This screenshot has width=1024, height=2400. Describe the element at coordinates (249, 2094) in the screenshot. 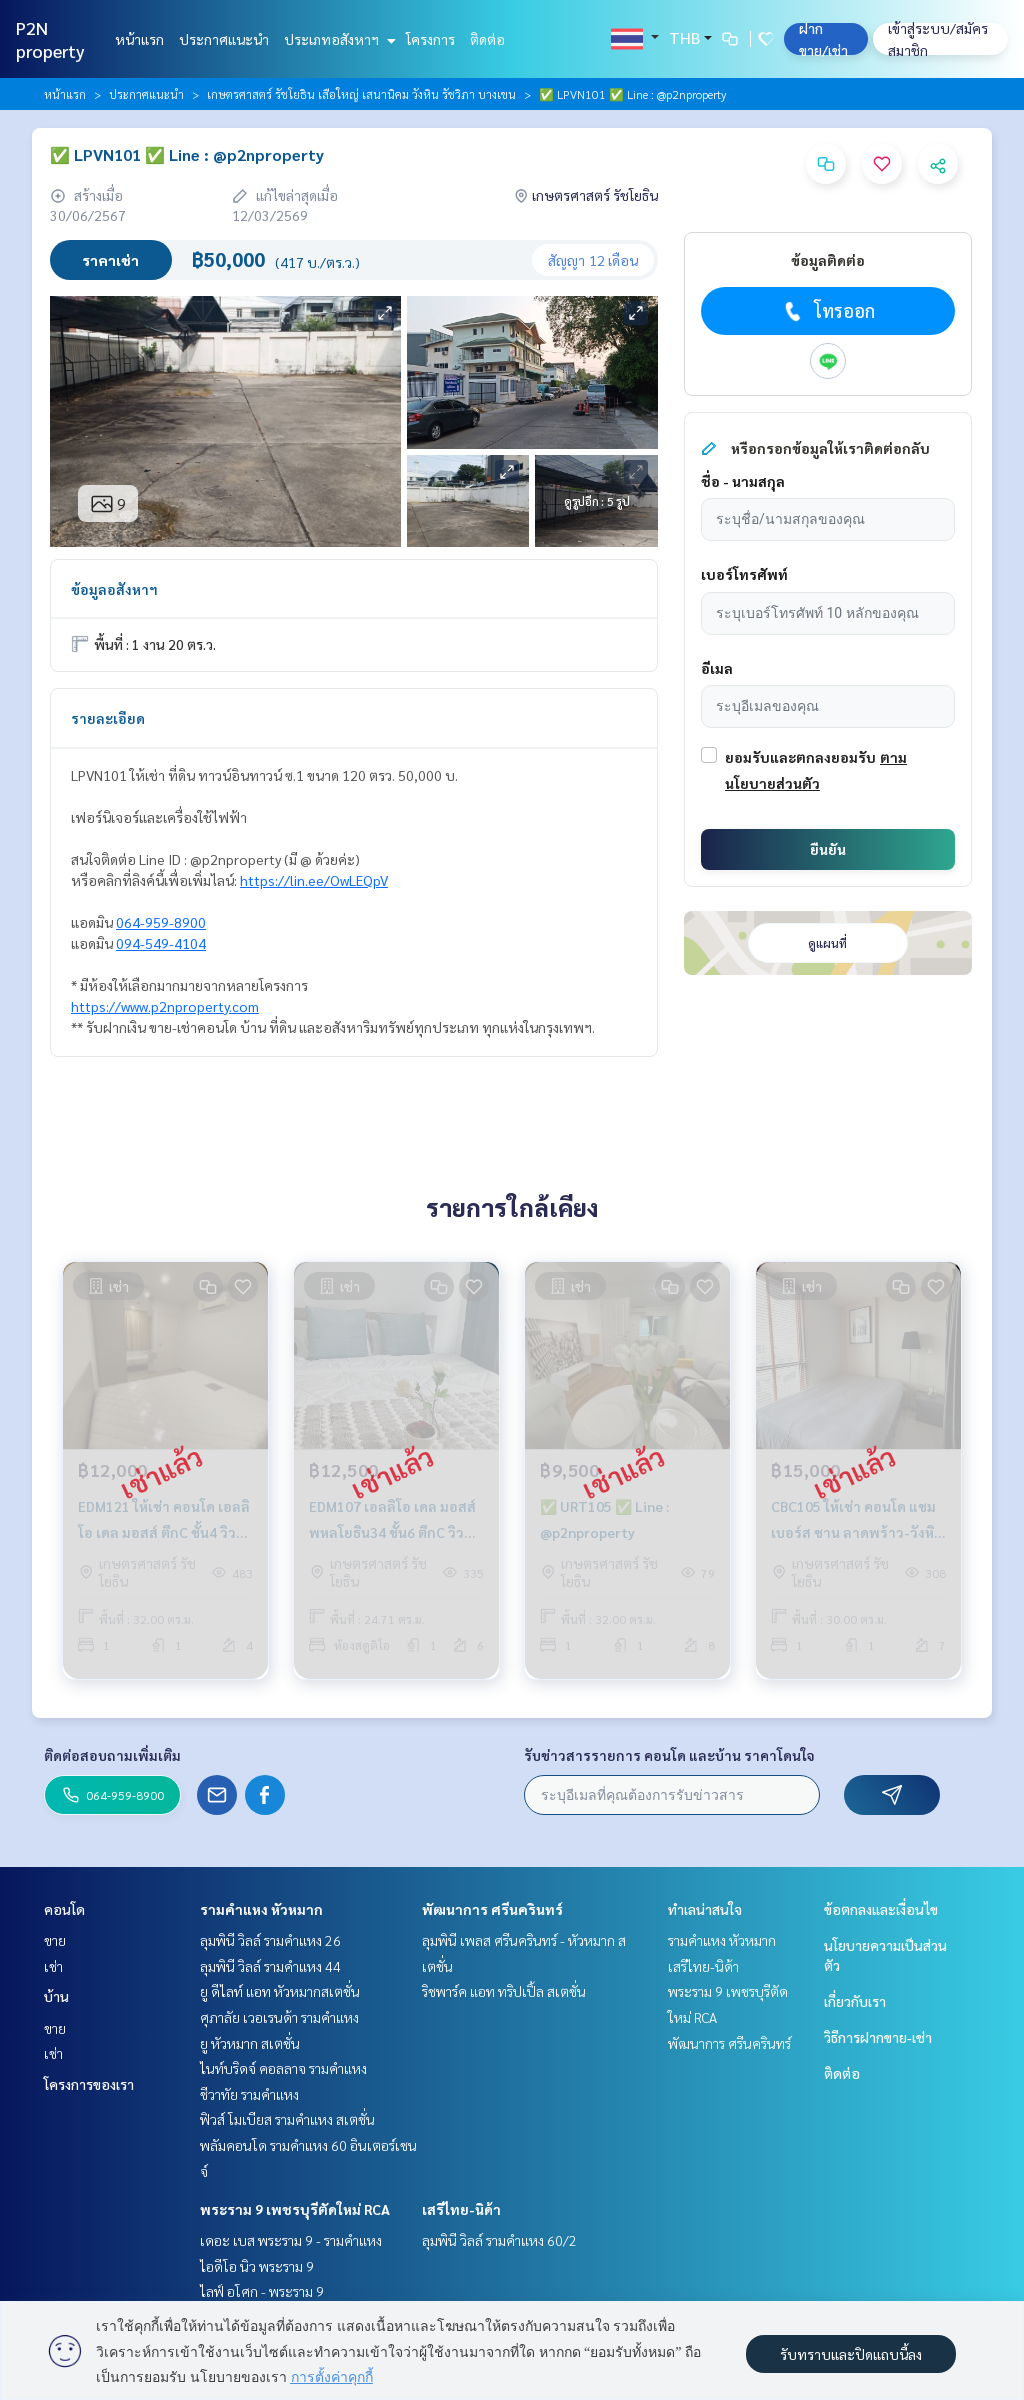

I see `ชีวาทัย รามคำแหง` at that location.